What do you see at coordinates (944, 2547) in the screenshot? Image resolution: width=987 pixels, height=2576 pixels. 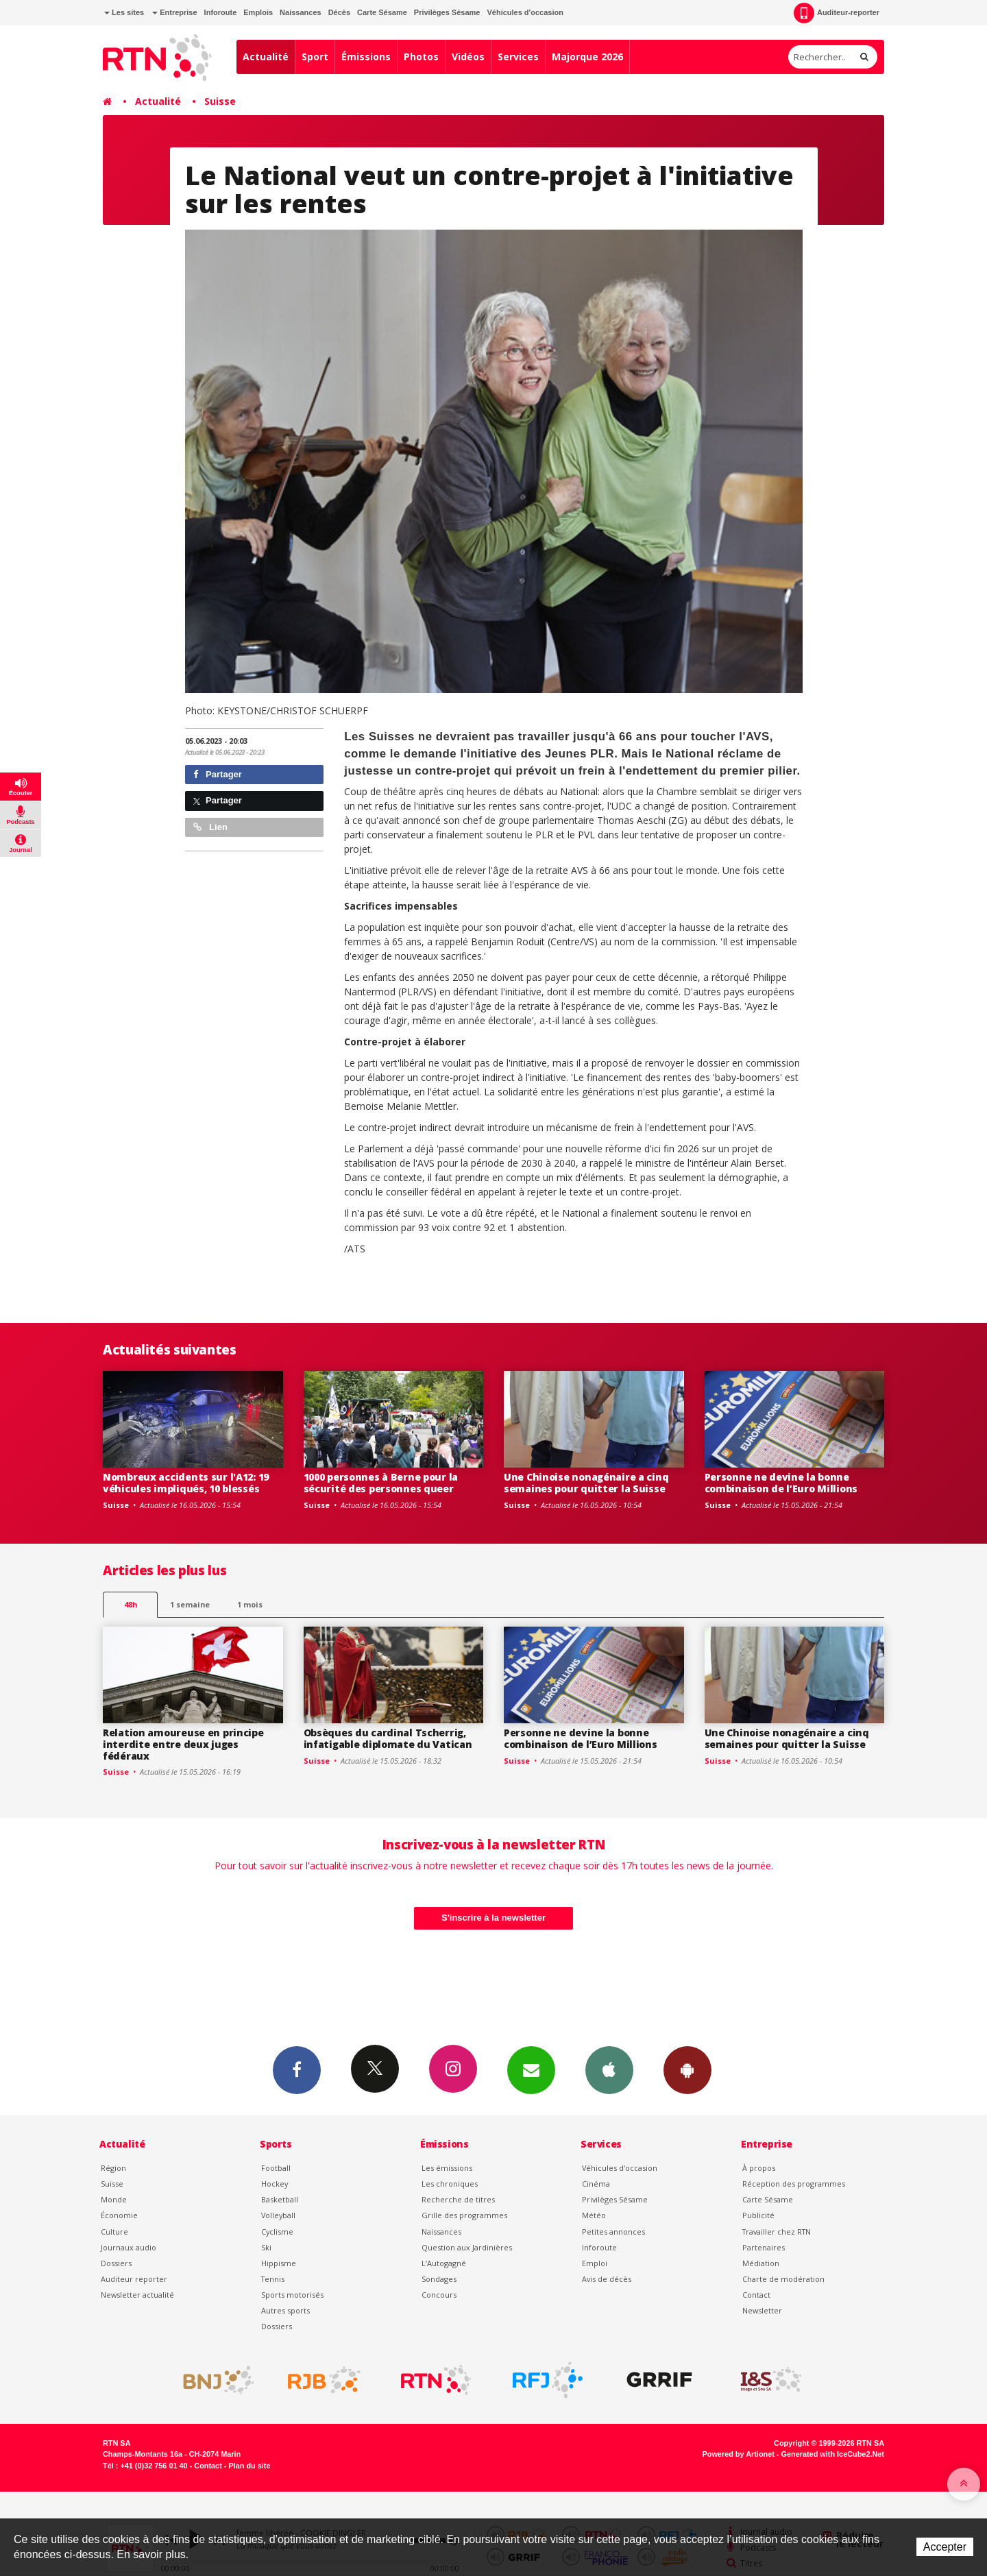 I see `Accepter` at bounding box center [944, 2547].